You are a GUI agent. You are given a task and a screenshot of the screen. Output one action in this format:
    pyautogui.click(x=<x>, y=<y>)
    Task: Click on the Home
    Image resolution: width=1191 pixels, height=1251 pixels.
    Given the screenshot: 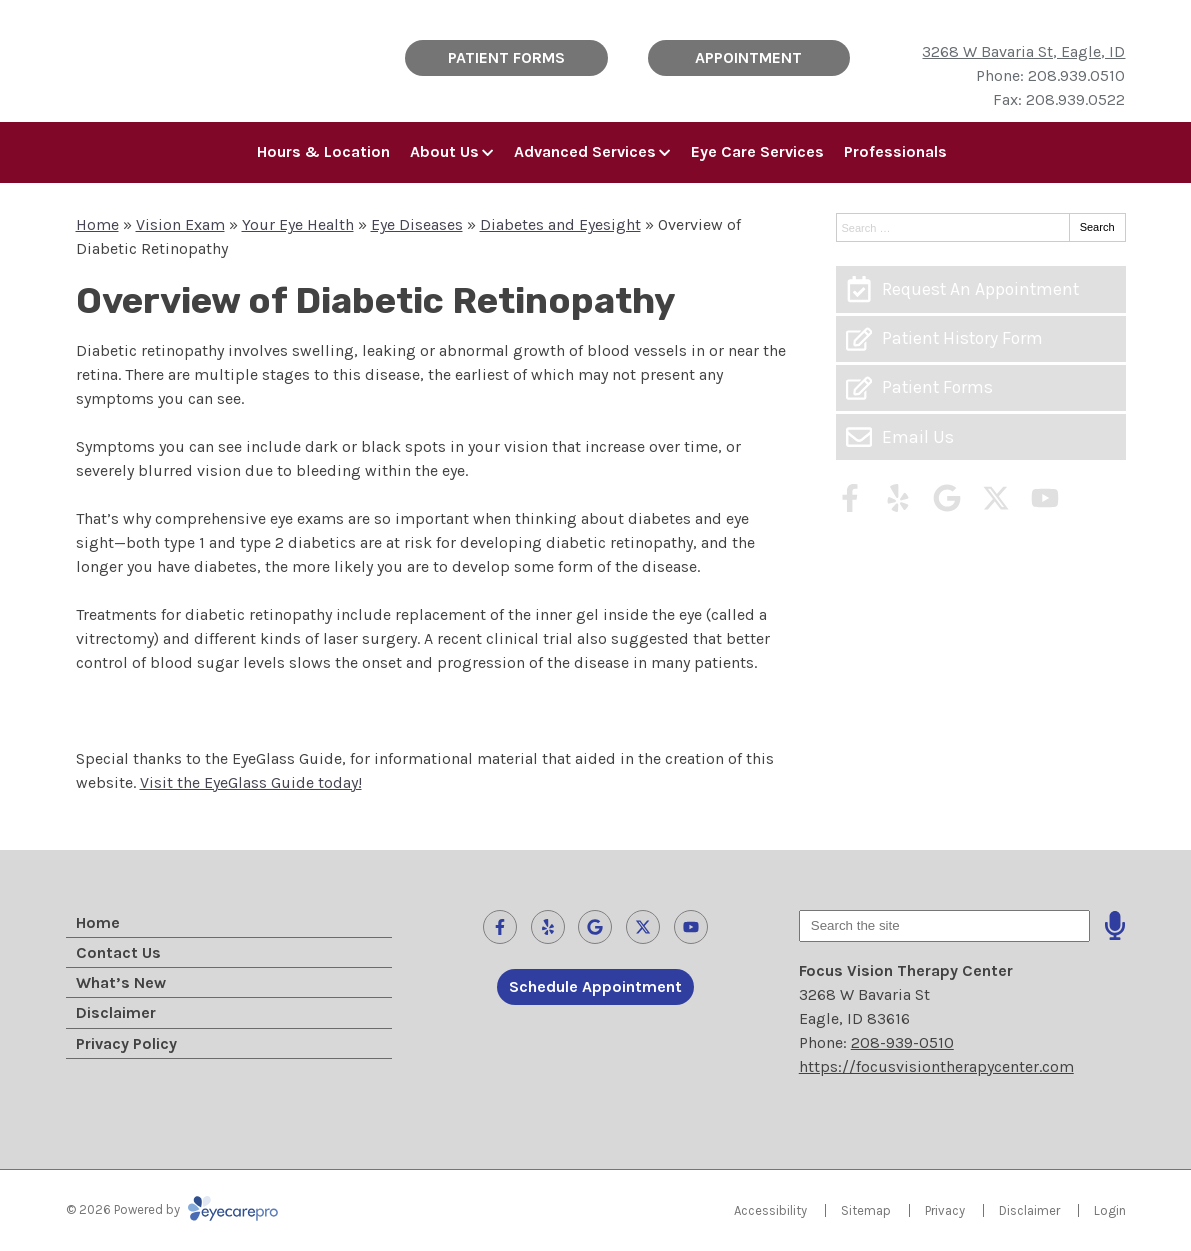 What is the action you would take?
    pyautogui.click(x=97, y=224)
    